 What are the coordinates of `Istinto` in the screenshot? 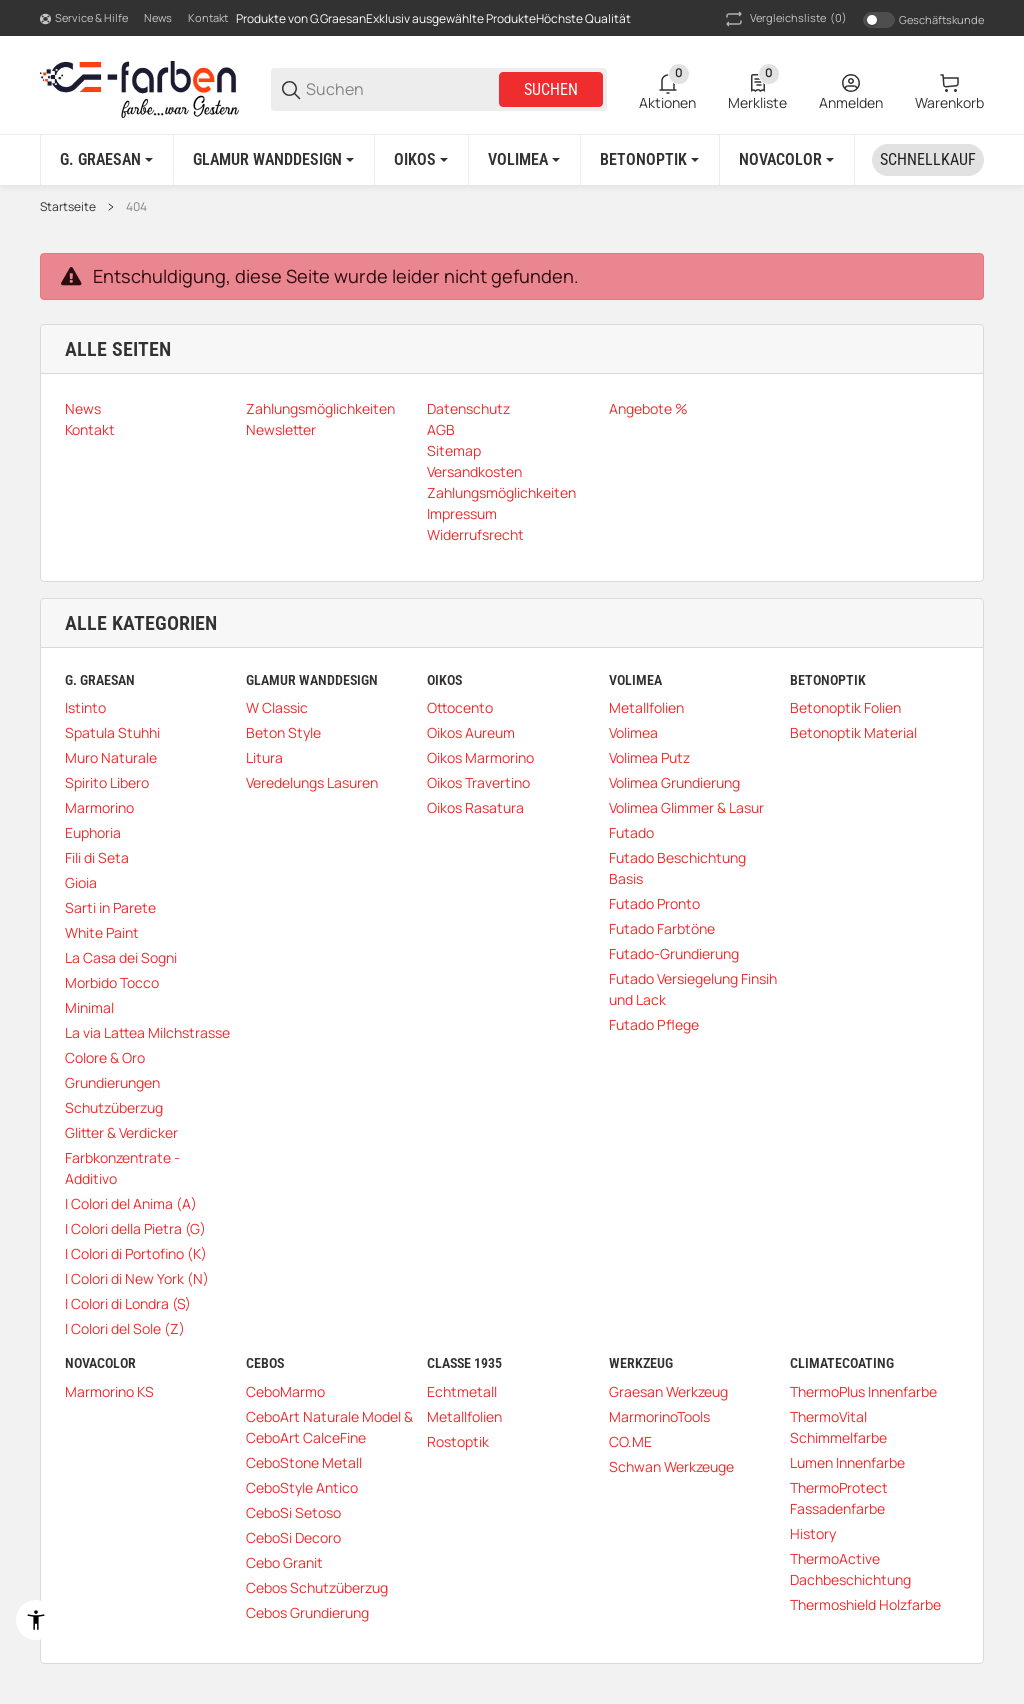 It's located at (85, 707).